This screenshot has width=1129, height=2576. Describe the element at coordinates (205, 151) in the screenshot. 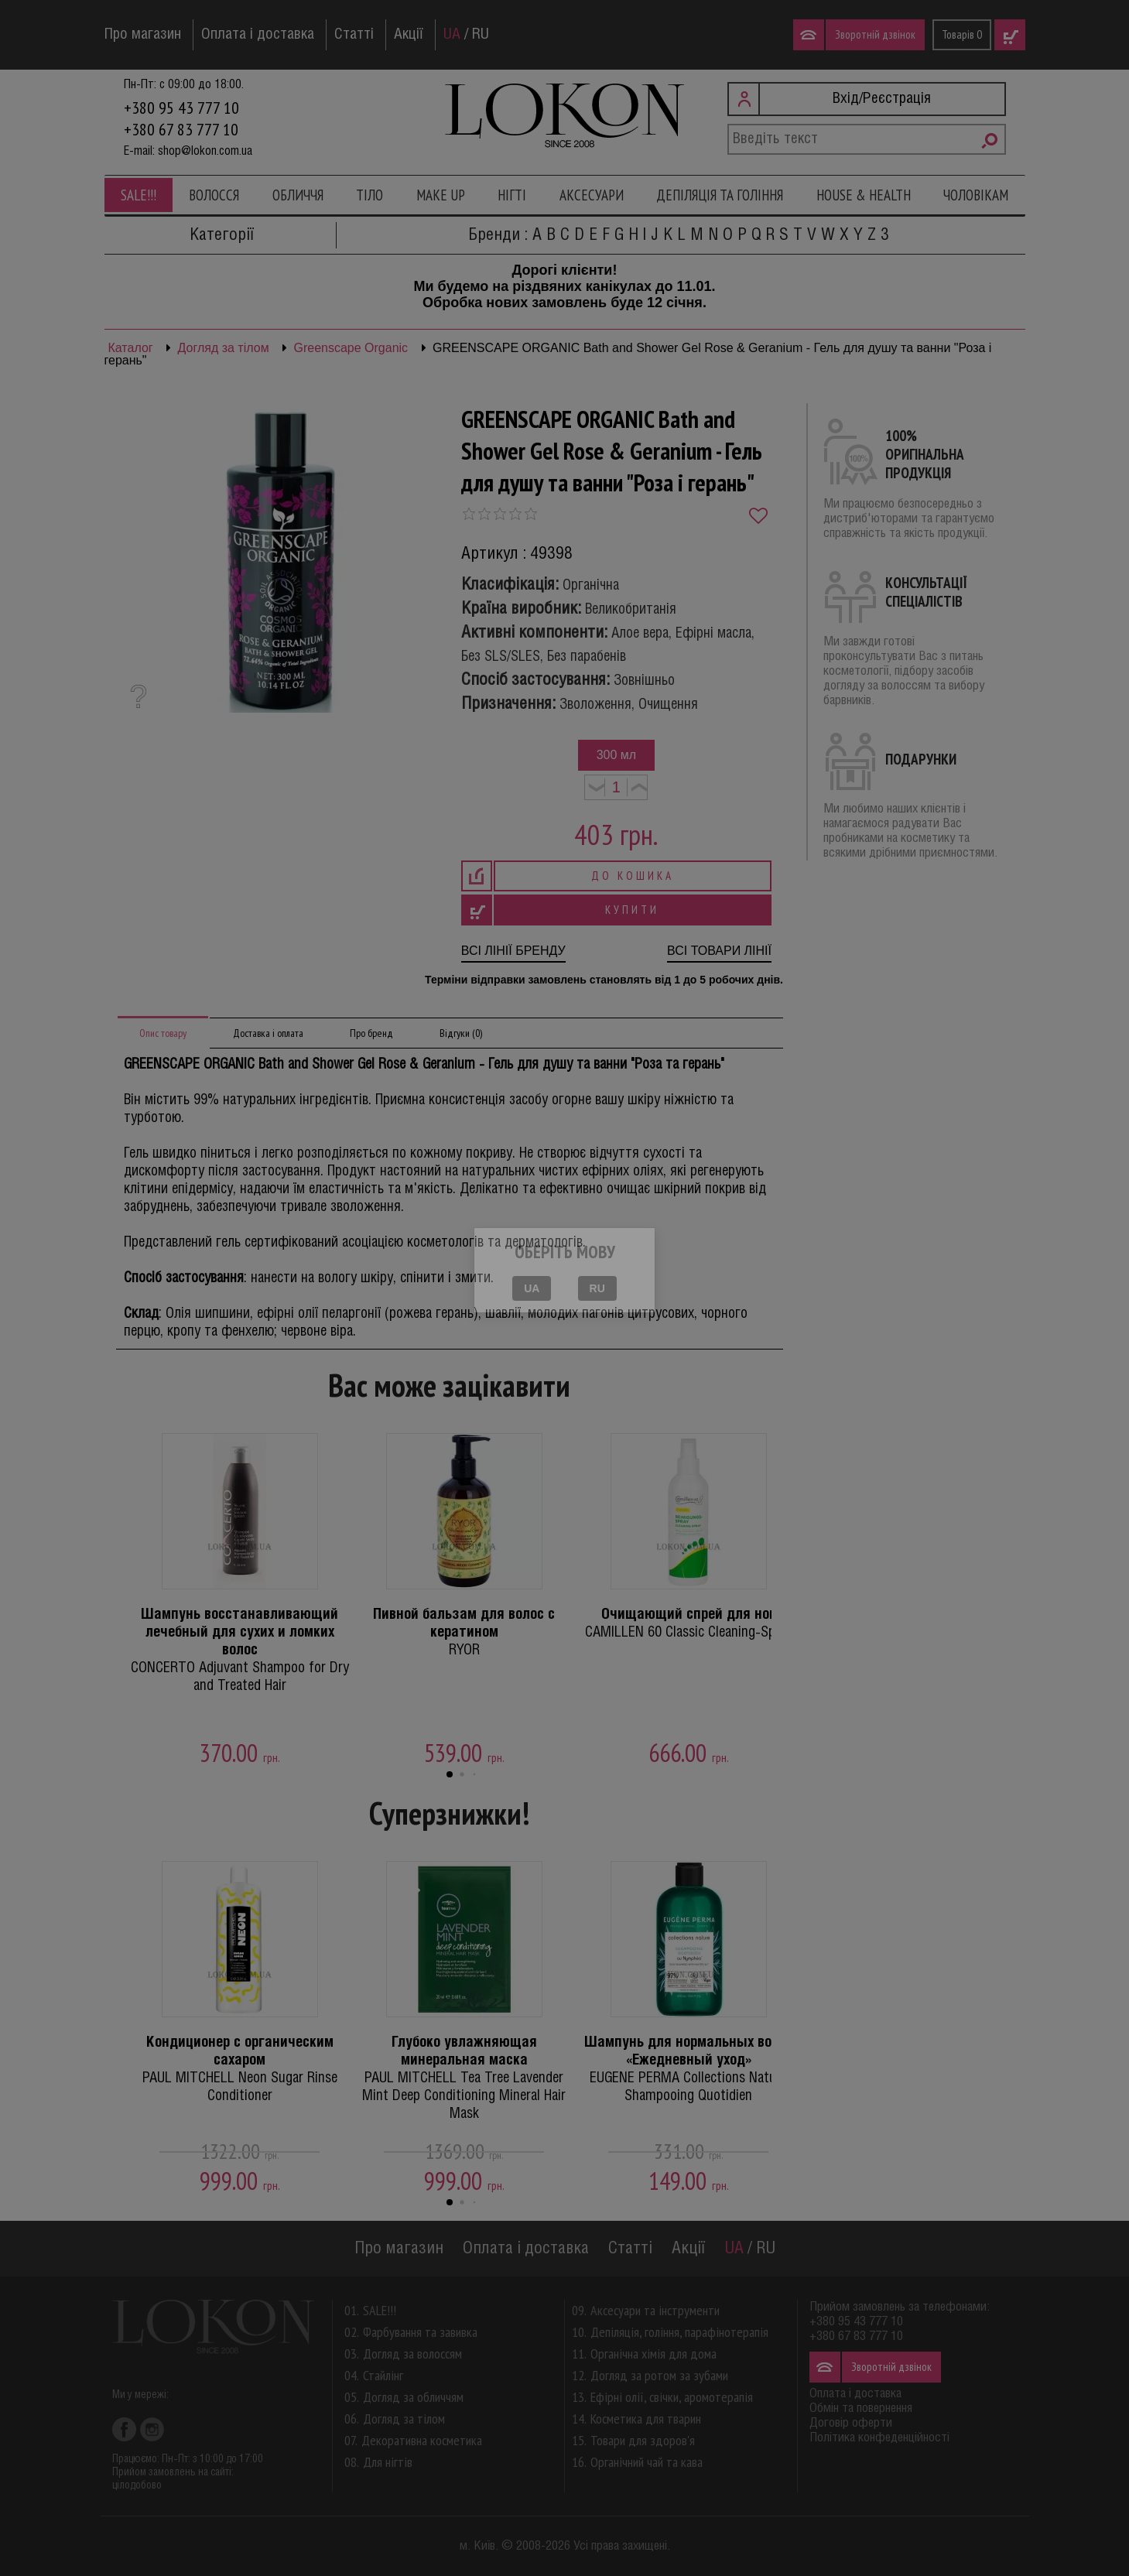

I see `shop@lokon.com.ua` at that location.